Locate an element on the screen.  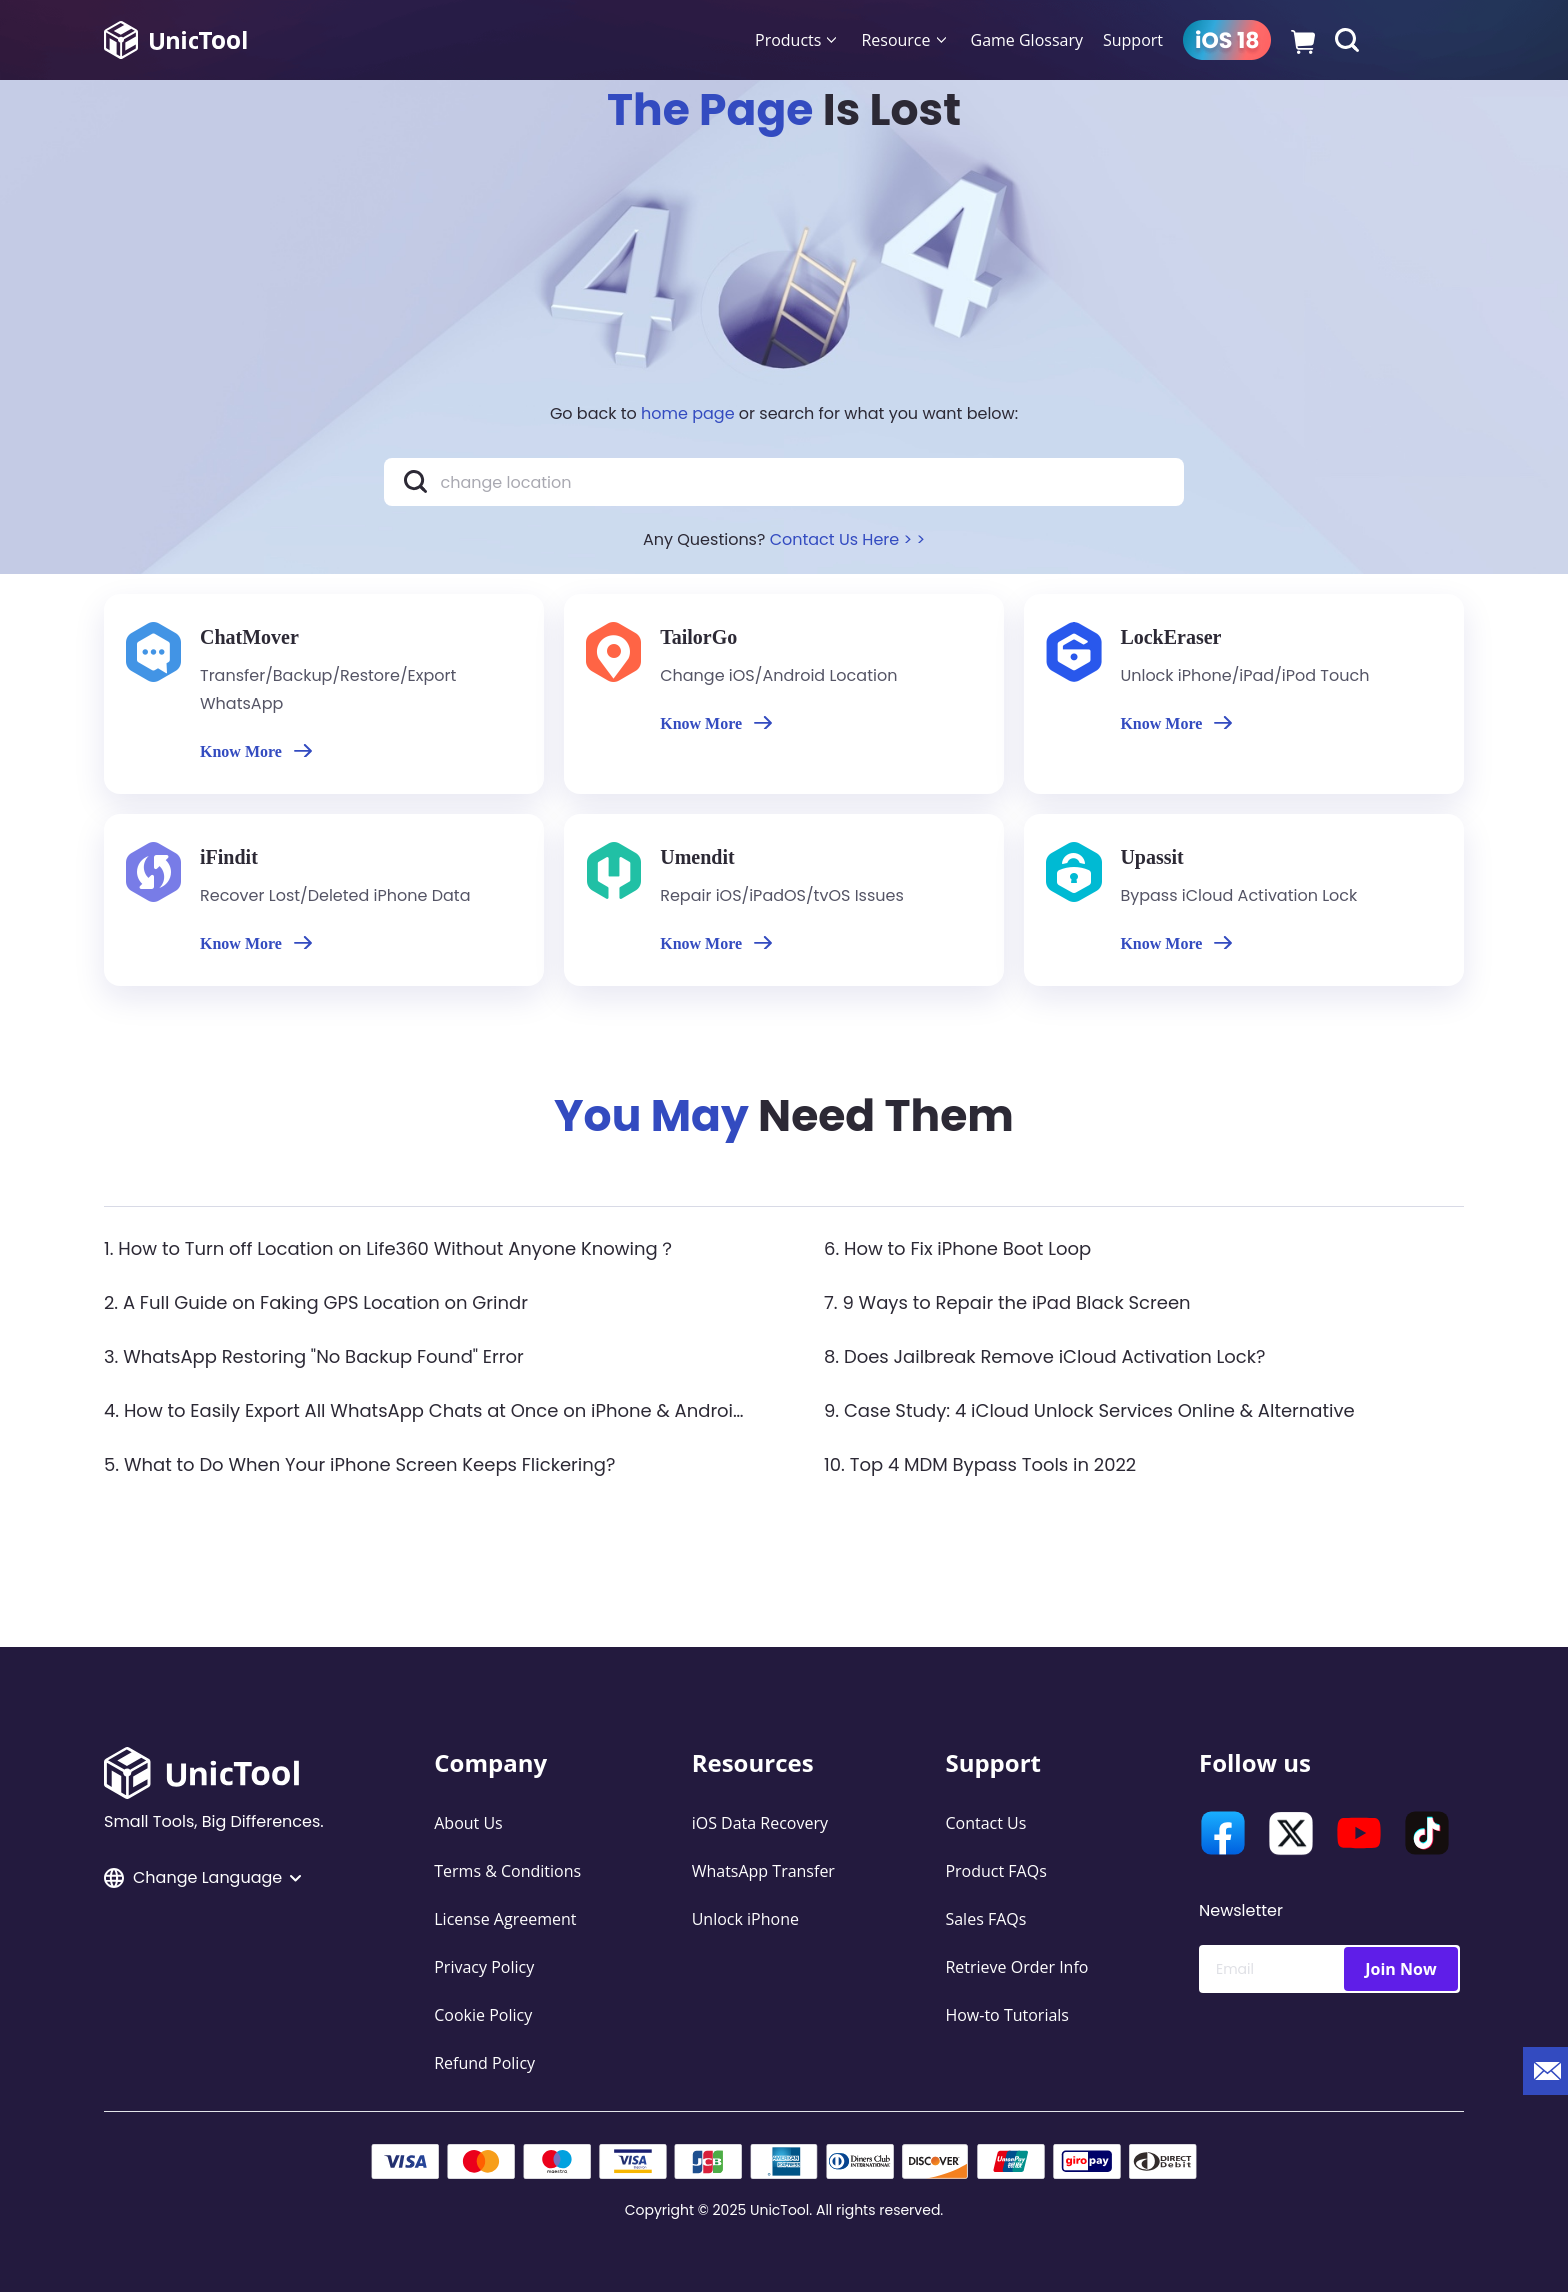
Unlock iPhone is located at coordinates (745, 1919).